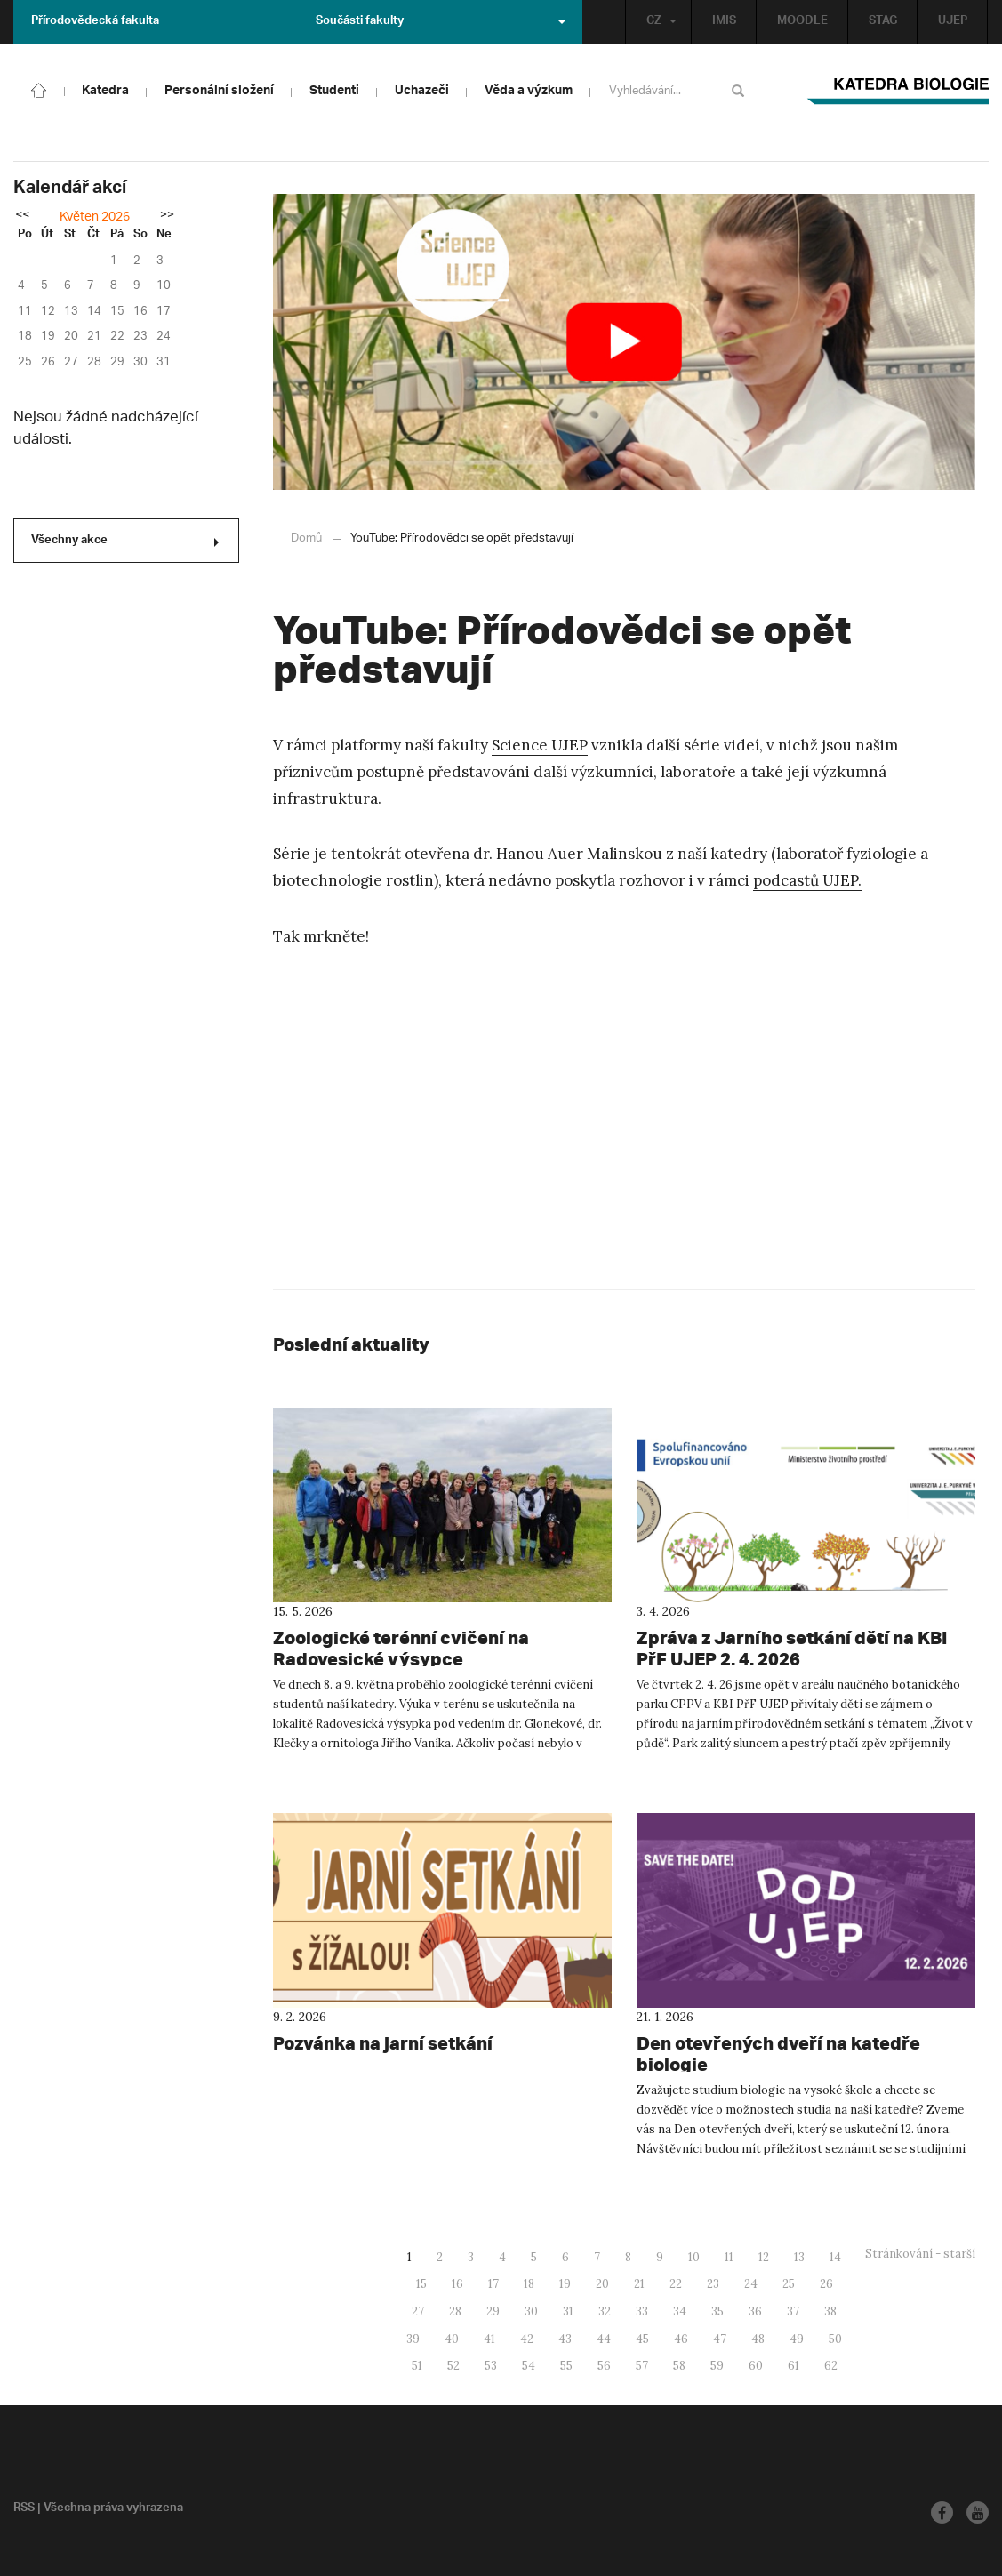 The image size is (1002, 2576). I want to click on podcastů UJEP., so click(807, 880).